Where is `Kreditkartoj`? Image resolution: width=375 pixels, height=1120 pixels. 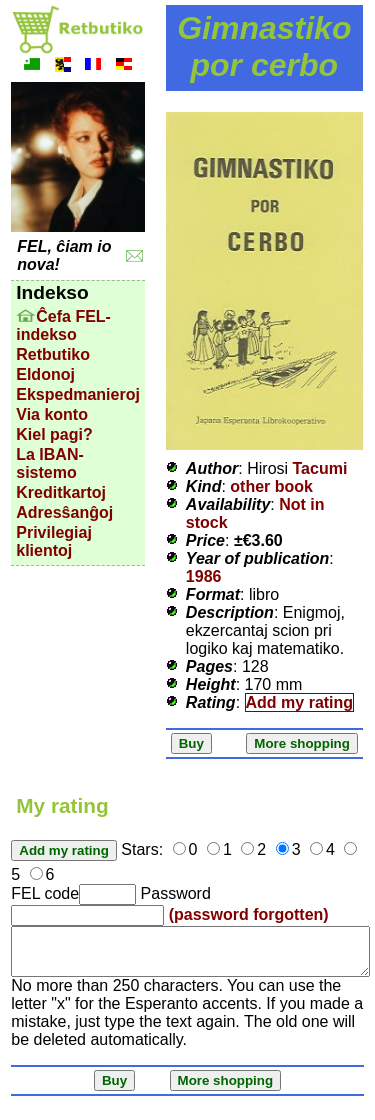 Kreditkartoj is located at coordinates (61, 492).